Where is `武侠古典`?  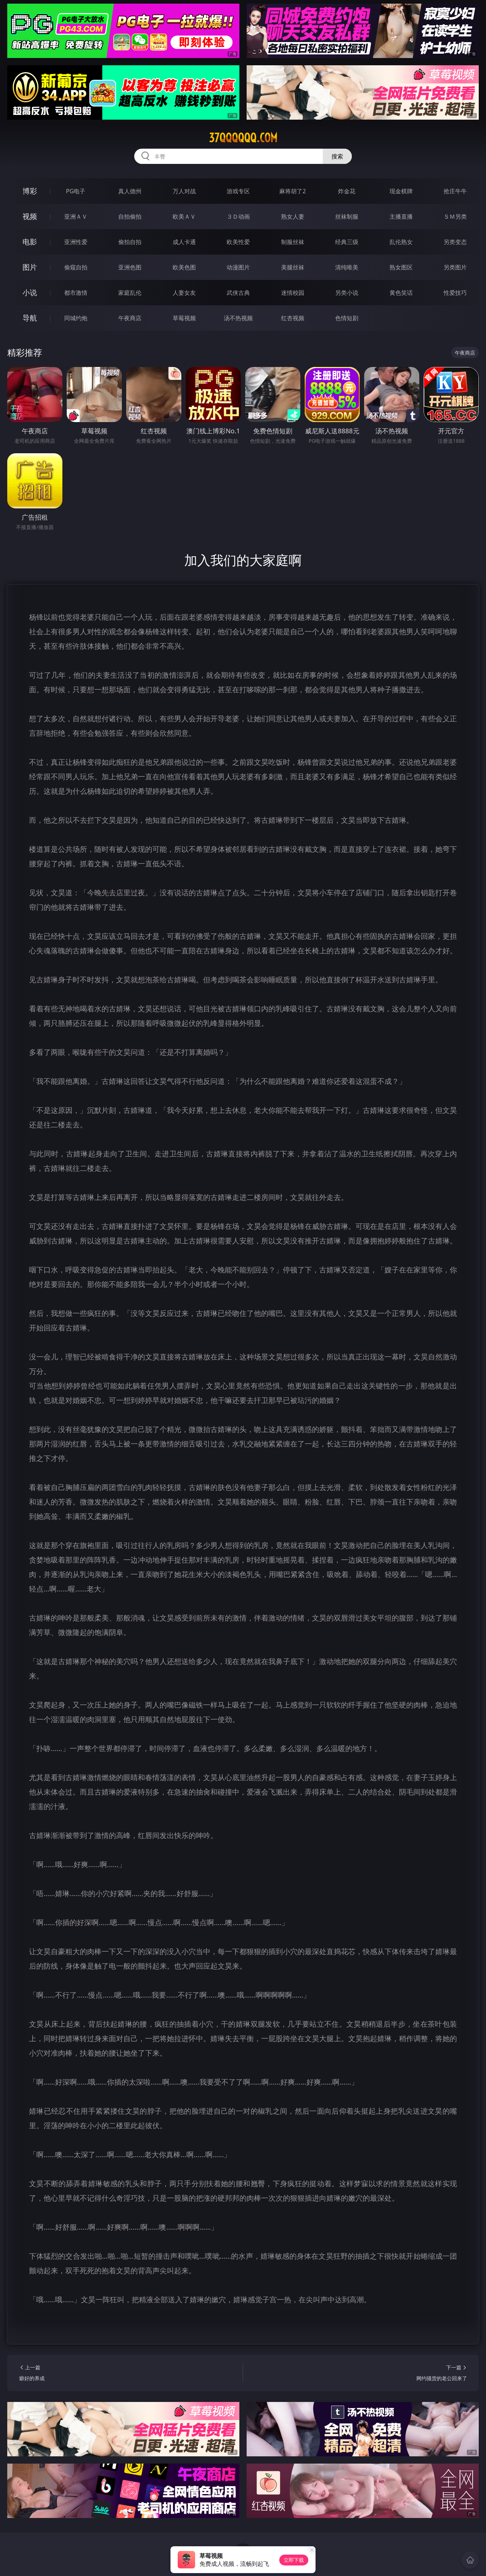
武侠古典 is located at coordinates (238, 293).